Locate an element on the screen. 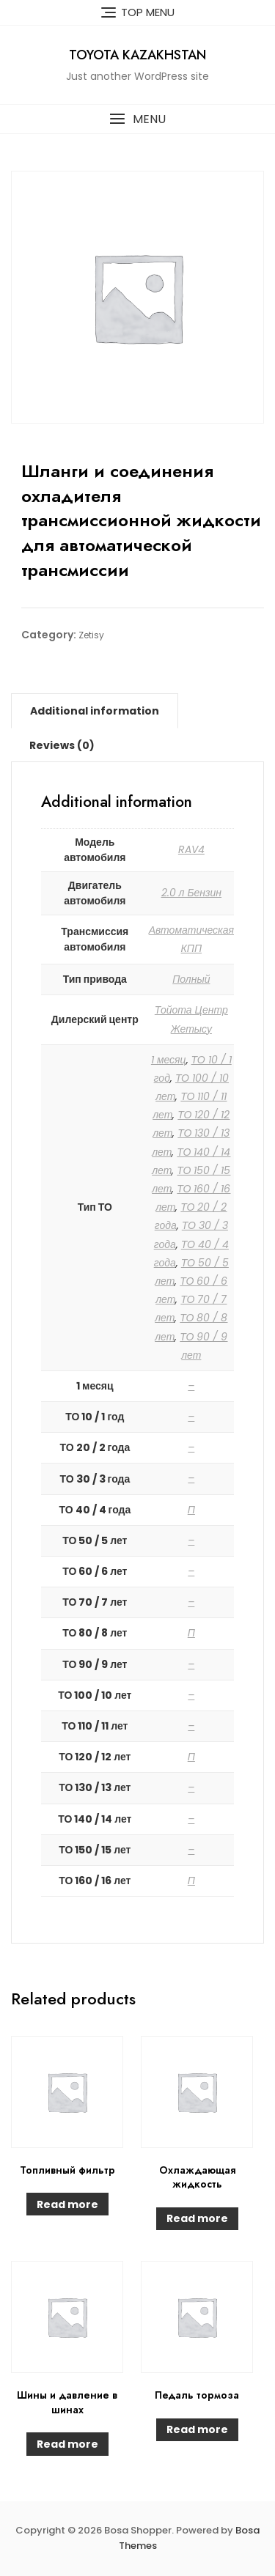 This screenshot has width=275, height=2576. Read more [Read more about “Педаль тормоза”] is located at coordinates (197, 2429).